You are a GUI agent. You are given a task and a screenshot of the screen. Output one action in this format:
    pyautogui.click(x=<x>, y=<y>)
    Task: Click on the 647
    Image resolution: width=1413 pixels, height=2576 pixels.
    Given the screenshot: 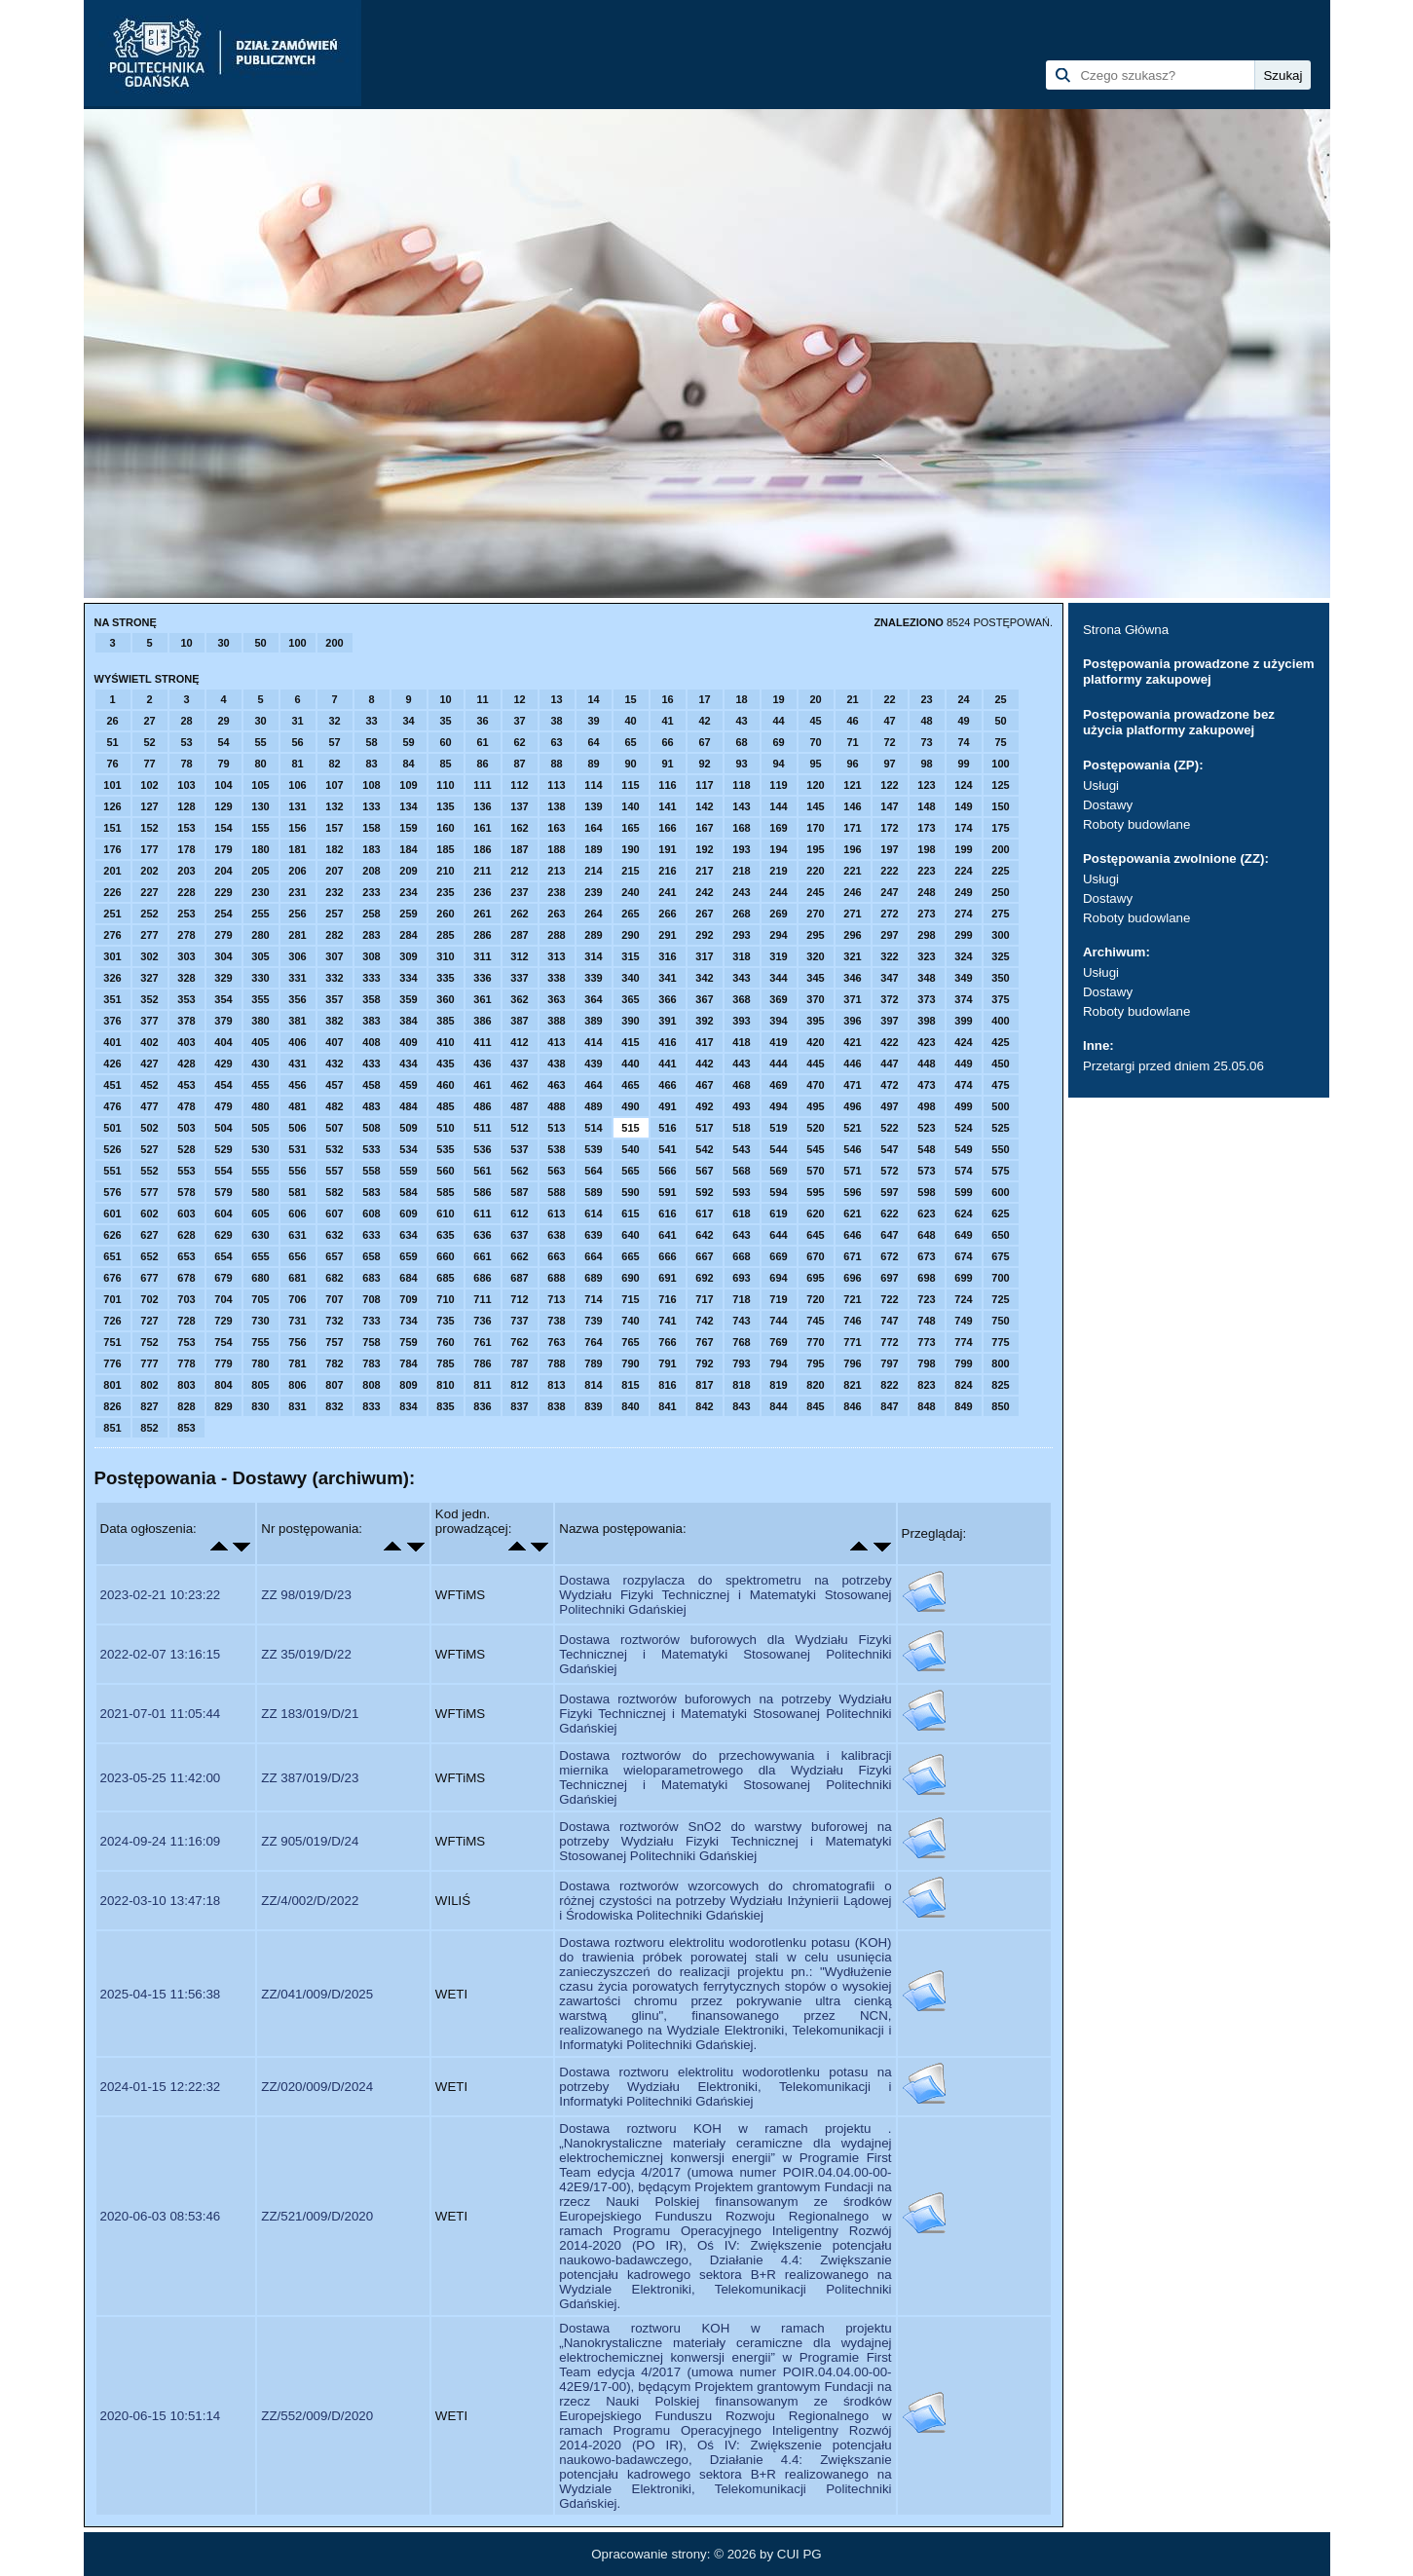 What is the action you would take?
    pyautogui.click(x=889, y=1235)
    